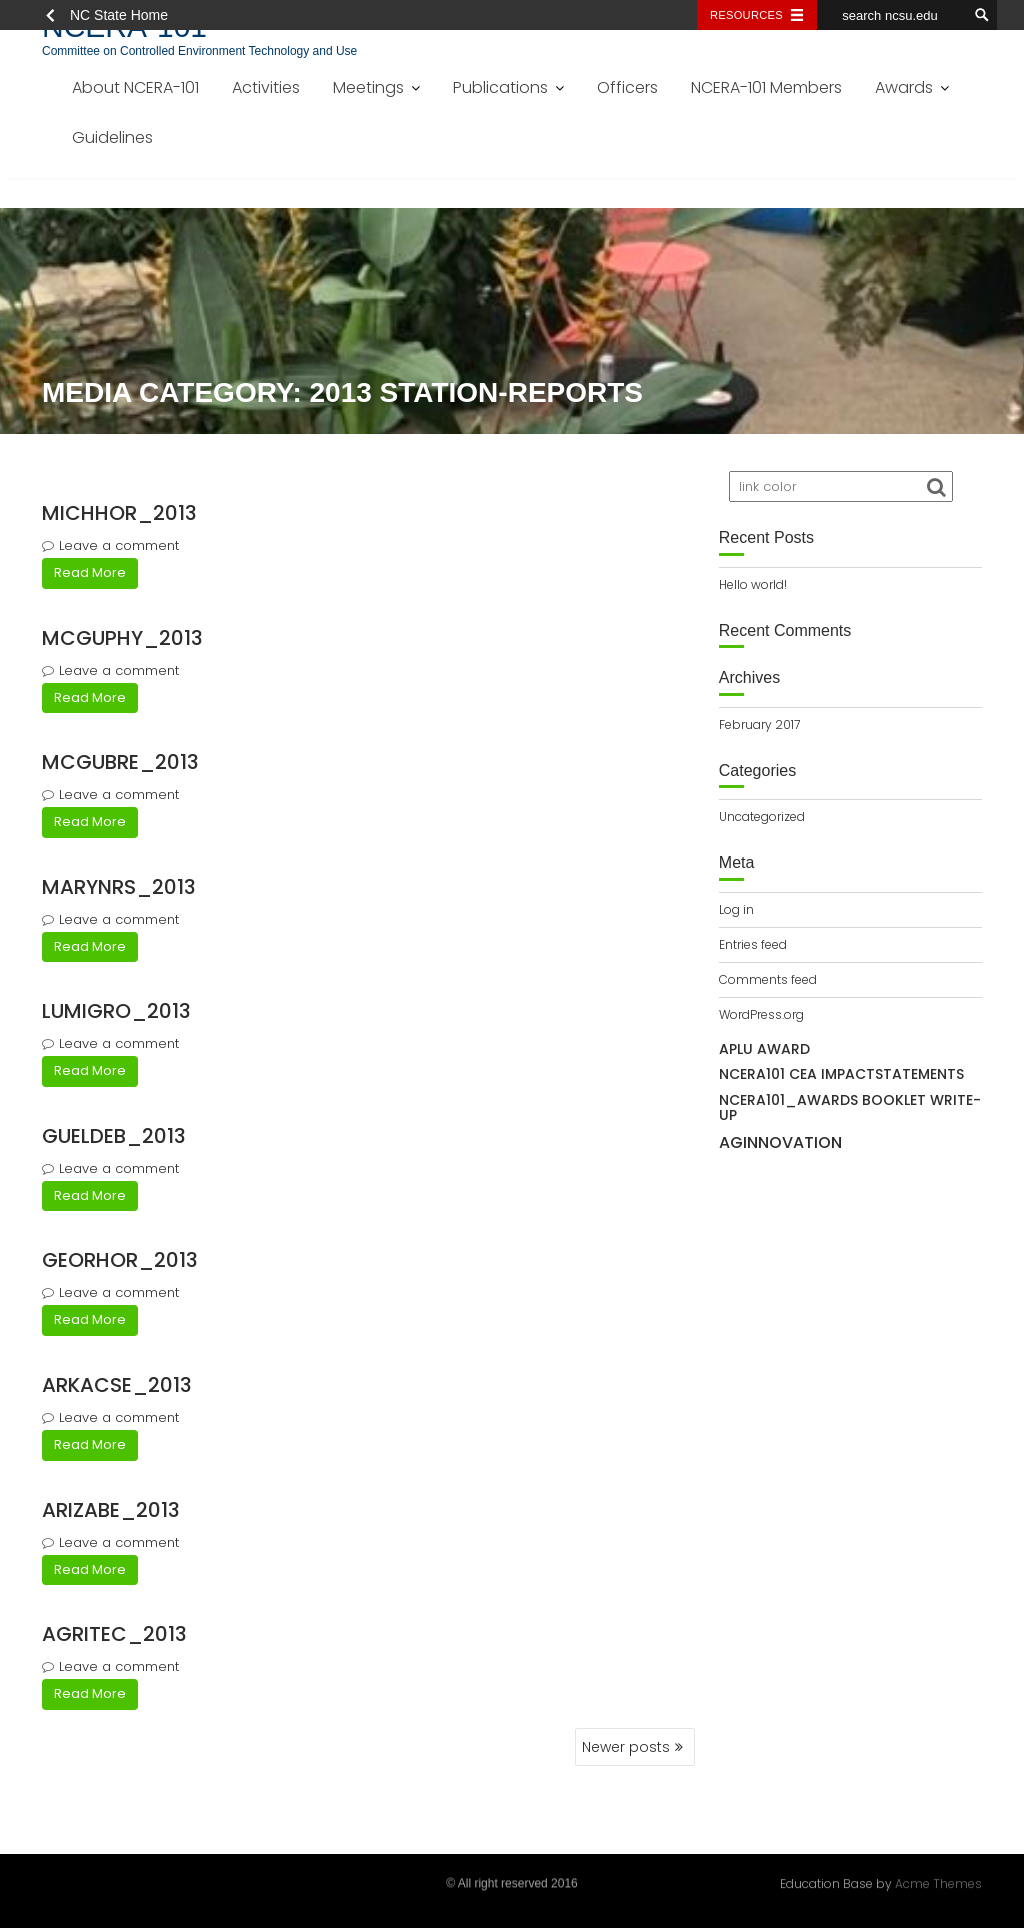 The width and height of the screenshot is (1024, 1928). What do you see at coordinates (746, 15) in the screenshot?
I see `Resources [Toggle resources]` at bounding box center [746, 15].